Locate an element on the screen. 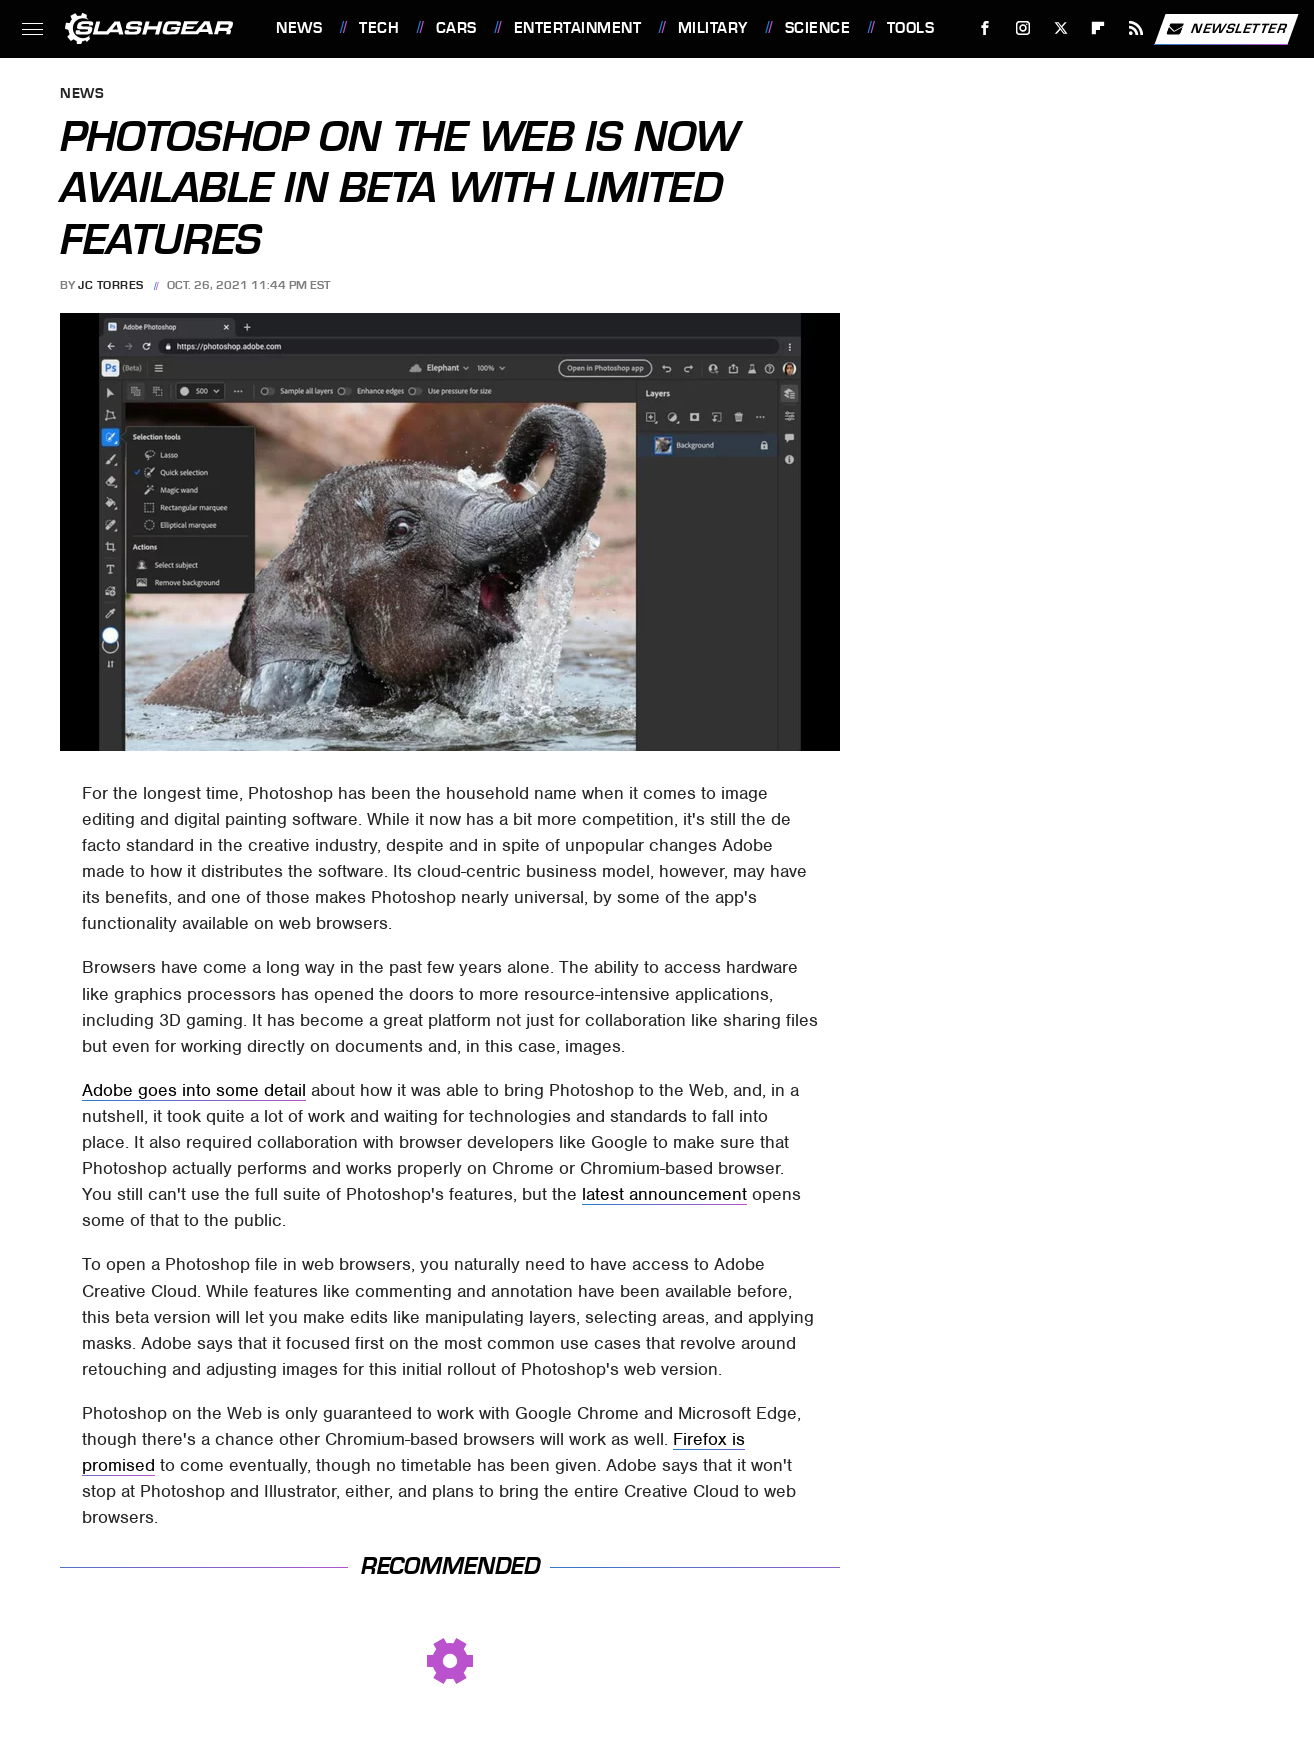 Image resolution: width=1314 pixels, height=1743 pixels. latest announcement is located at coordinates (664, 1194).